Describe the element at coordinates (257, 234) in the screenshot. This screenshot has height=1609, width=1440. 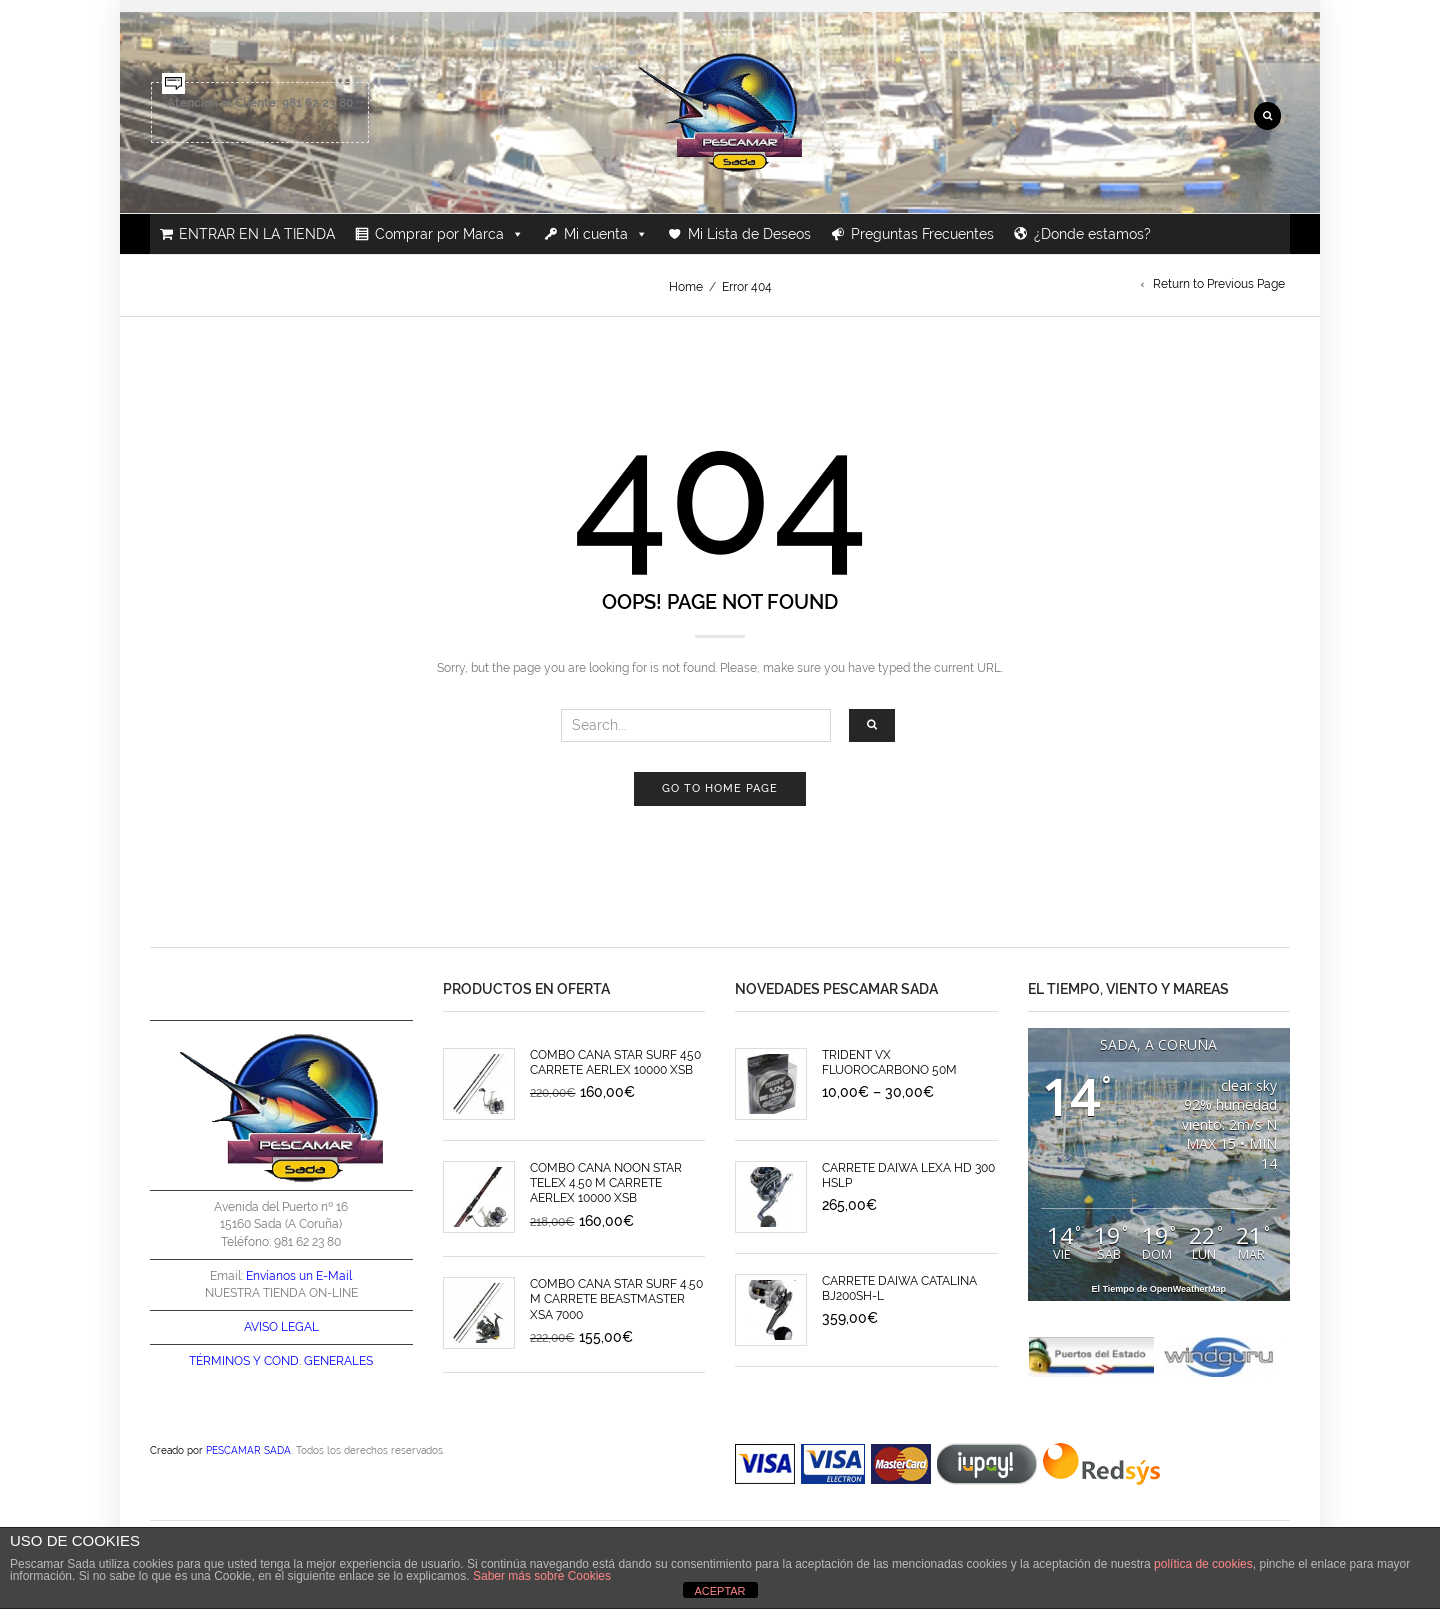
I see `ENTRAR EN LA TIENDA` at that location.